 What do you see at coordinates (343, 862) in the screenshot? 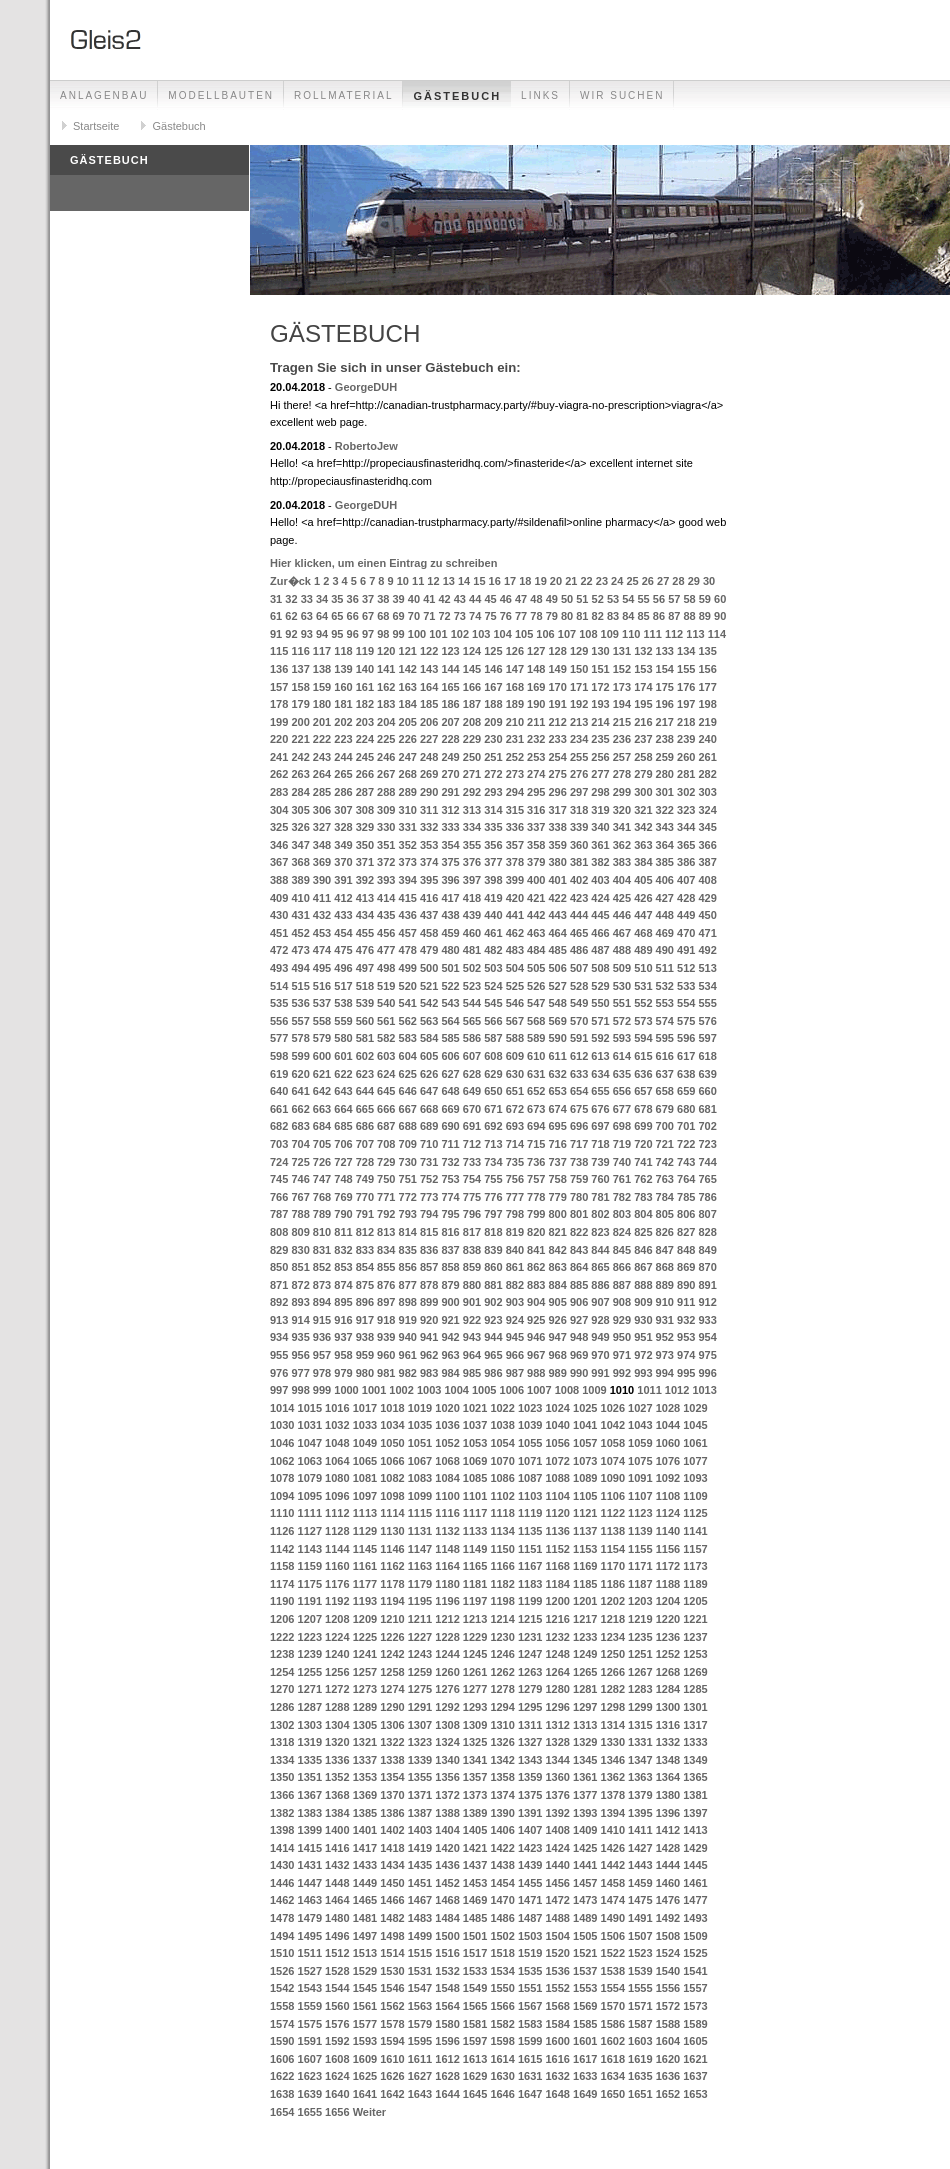
I see `370` at bounding box center [343, 862].